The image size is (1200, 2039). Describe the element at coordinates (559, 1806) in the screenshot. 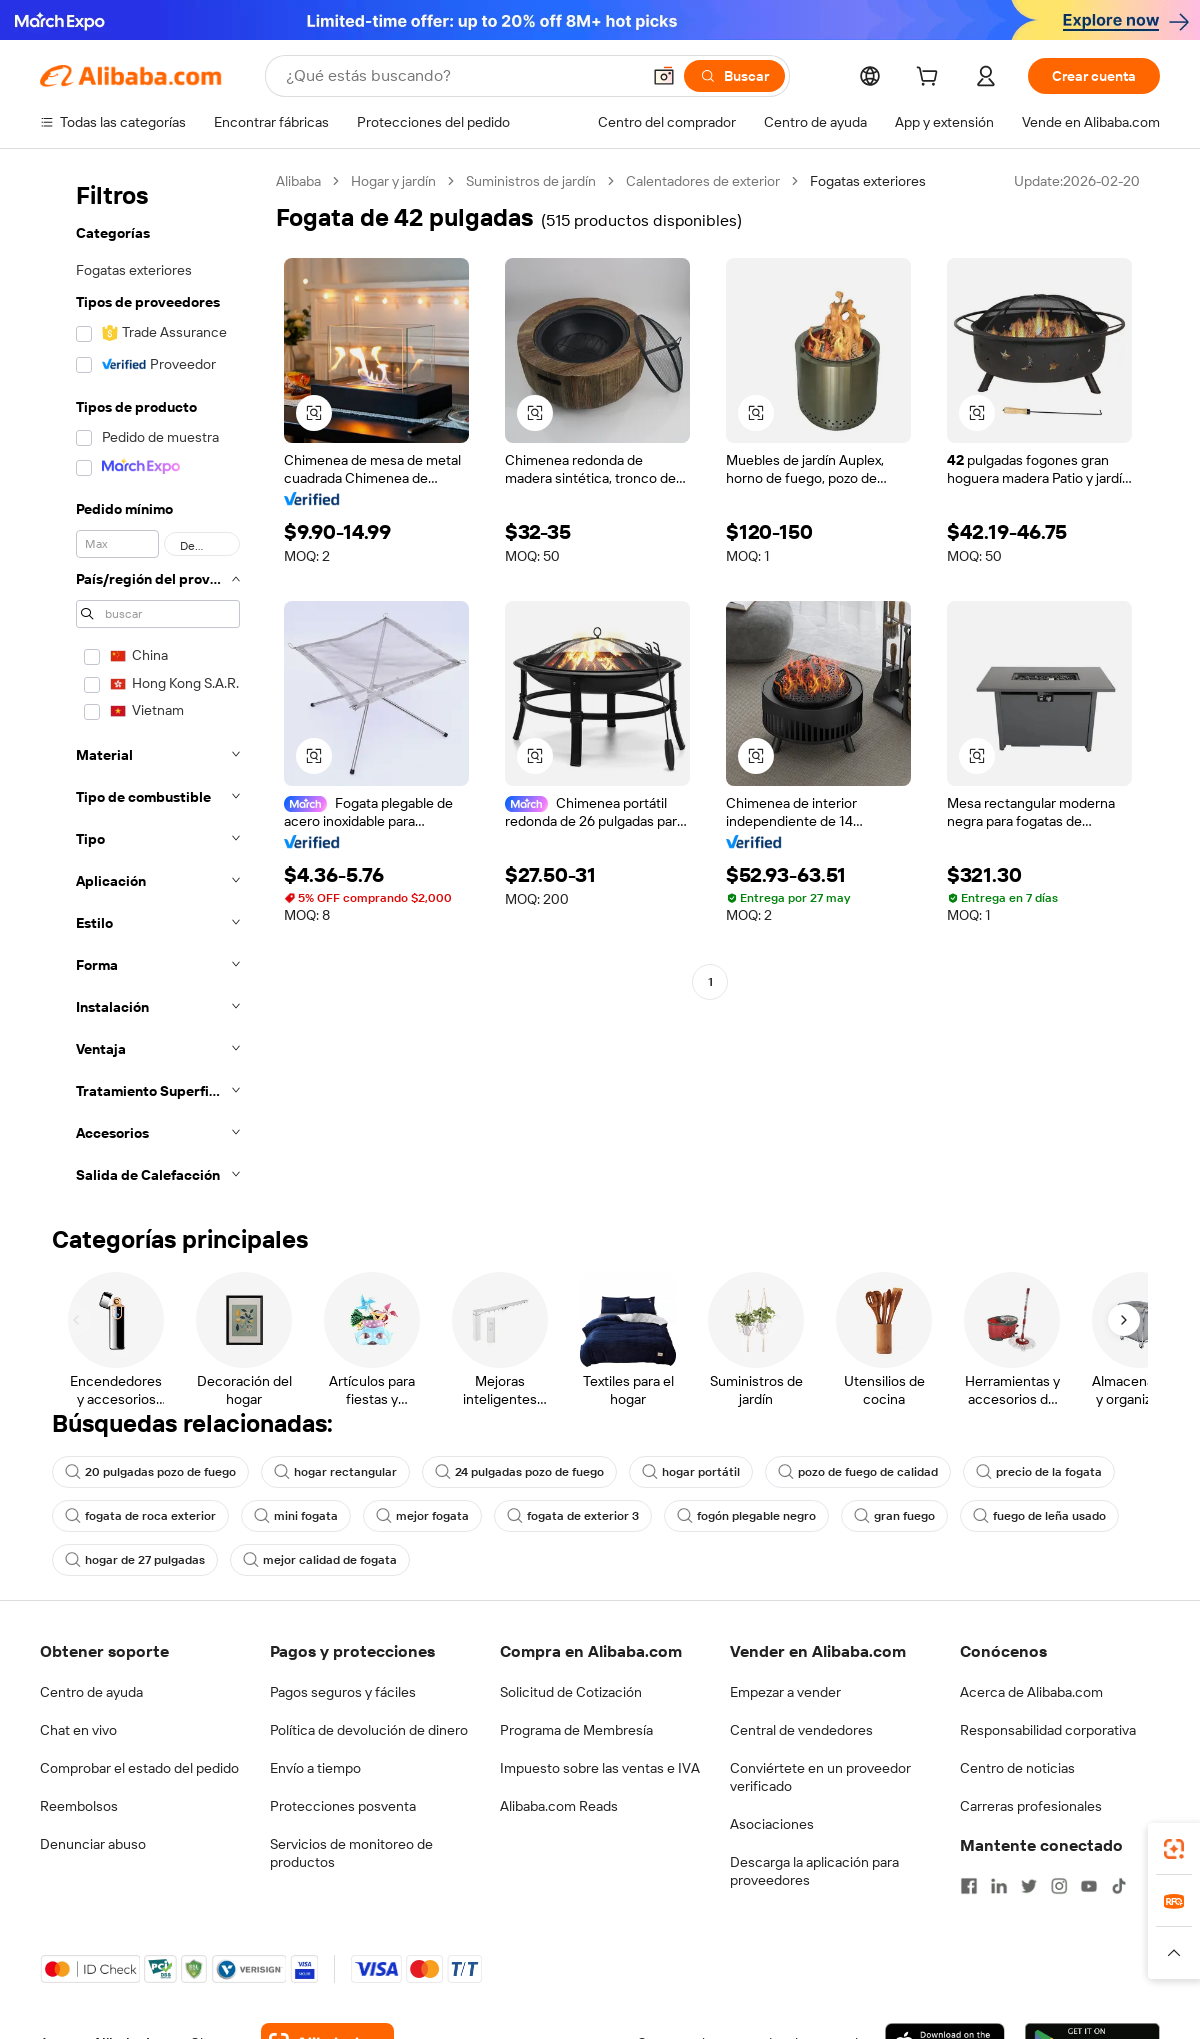

I see `Alibaba.com Reads` at that location.